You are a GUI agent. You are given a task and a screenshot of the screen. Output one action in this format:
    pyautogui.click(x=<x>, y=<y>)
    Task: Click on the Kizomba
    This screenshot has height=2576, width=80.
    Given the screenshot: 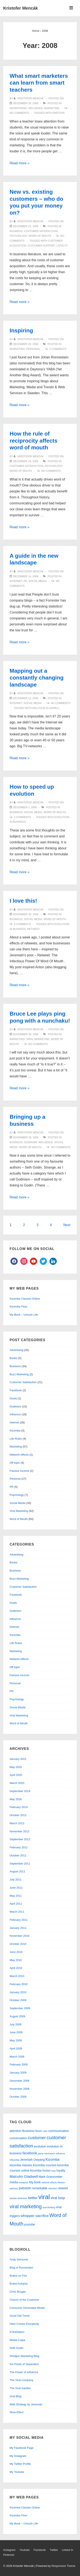 What is the action you would take?
    pyautogui.click(x=15, y=1430)
    